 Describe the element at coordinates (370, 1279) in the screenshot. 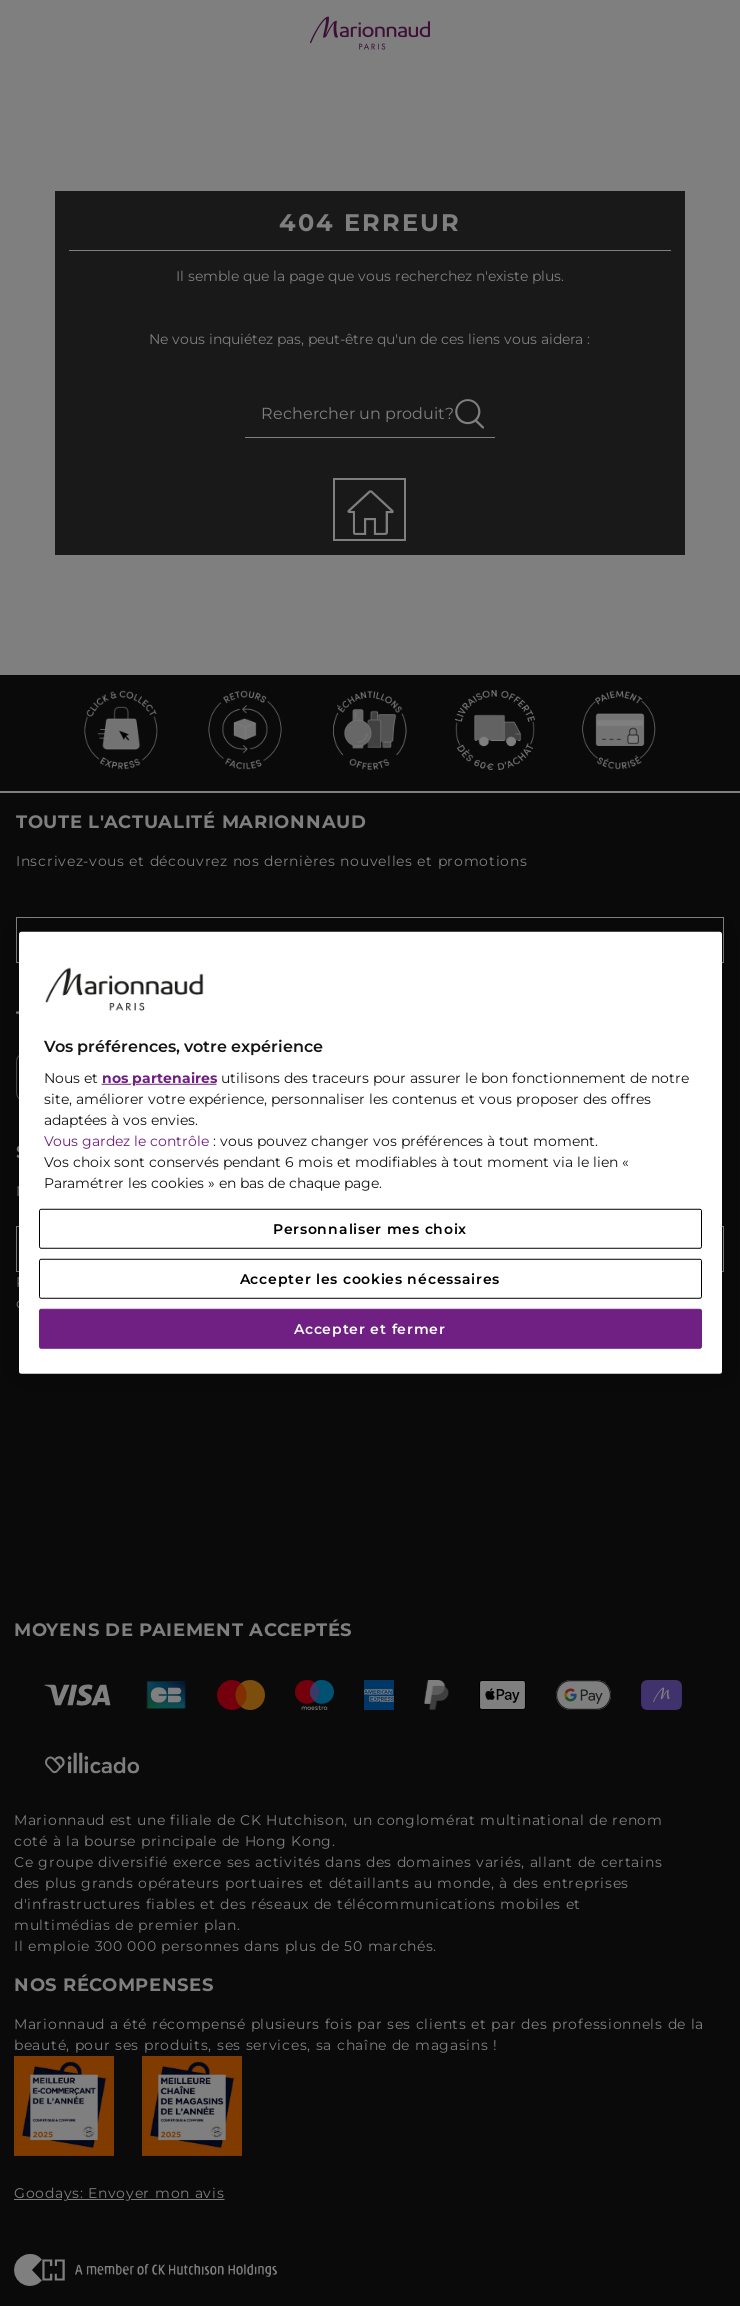

I see `Accepter les cookies nécessaires` at that location.